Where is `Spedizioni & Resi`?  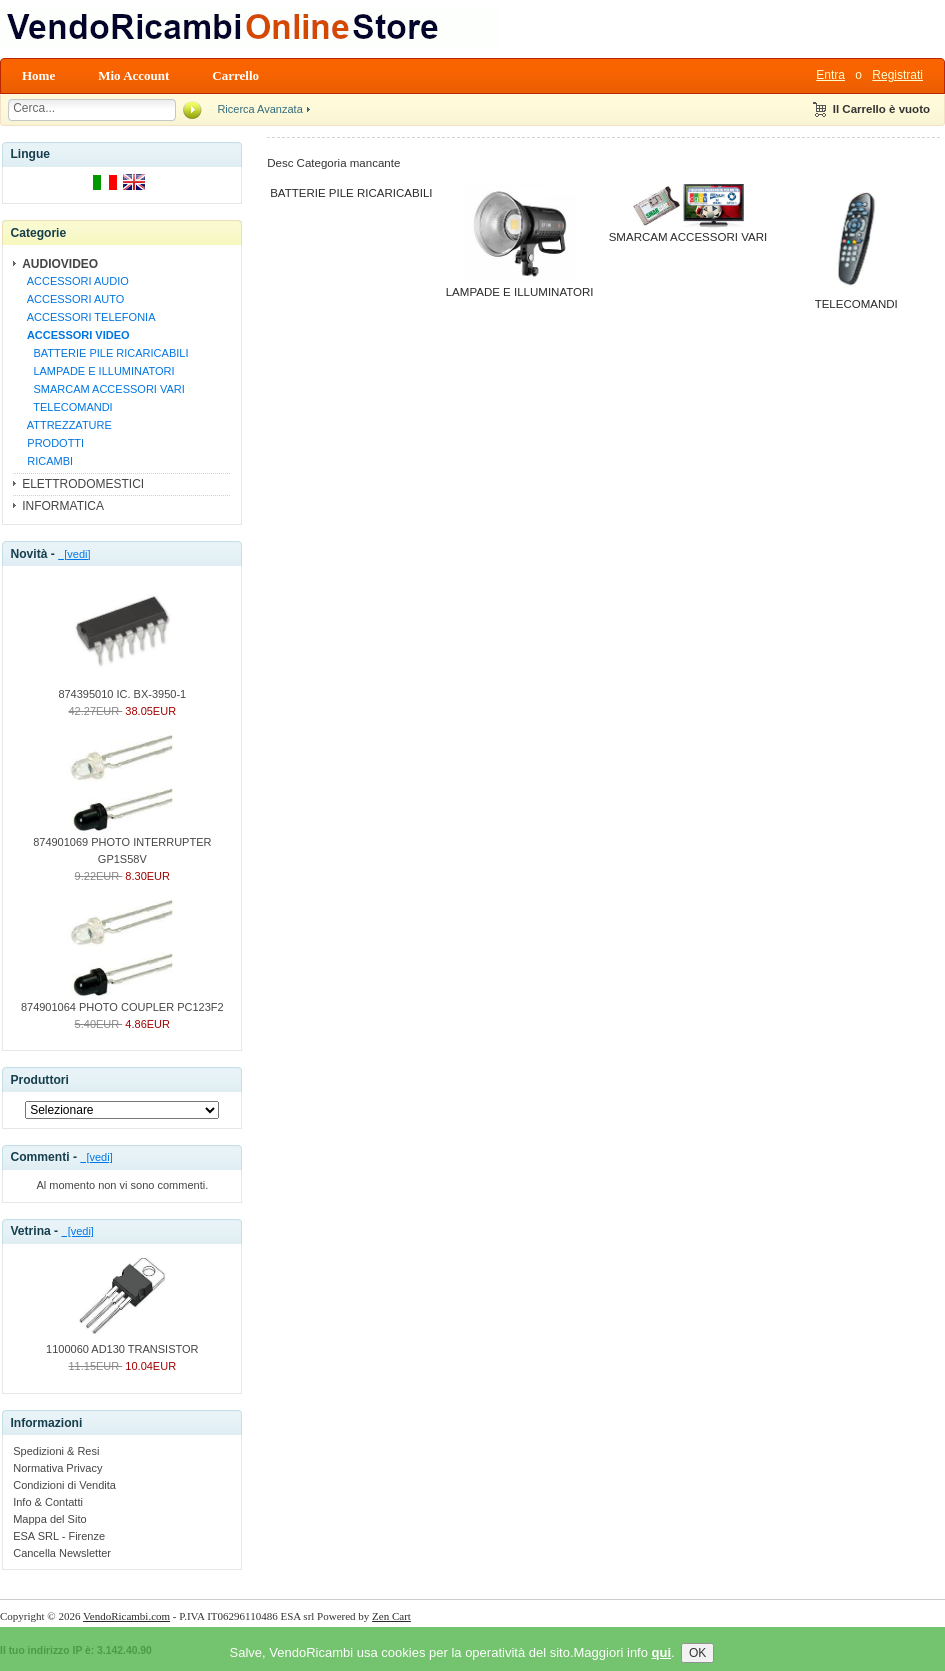
Spedizioni & Resi is located at coordinates (56, 1451).